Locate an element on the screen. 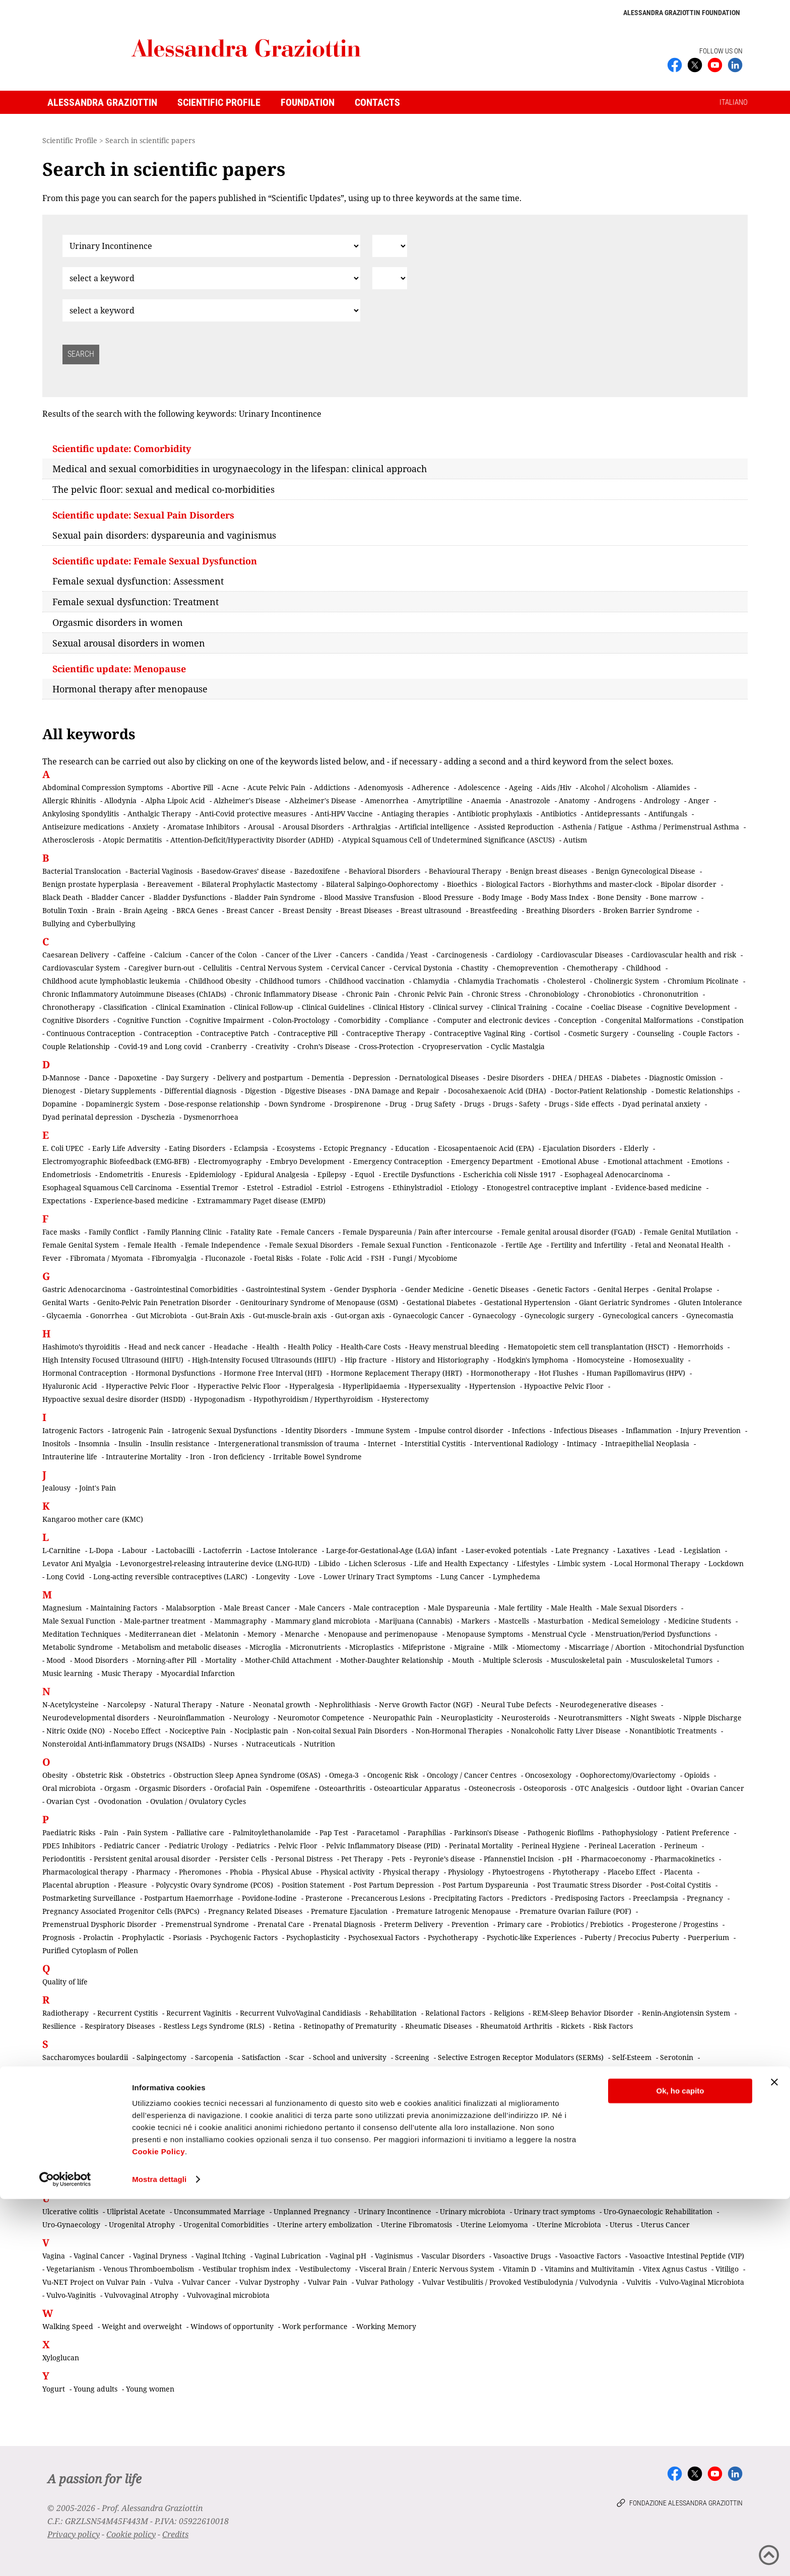 The image size is (790, 2576). Sjogren Syndrome is located at coordinates (325, 2096).